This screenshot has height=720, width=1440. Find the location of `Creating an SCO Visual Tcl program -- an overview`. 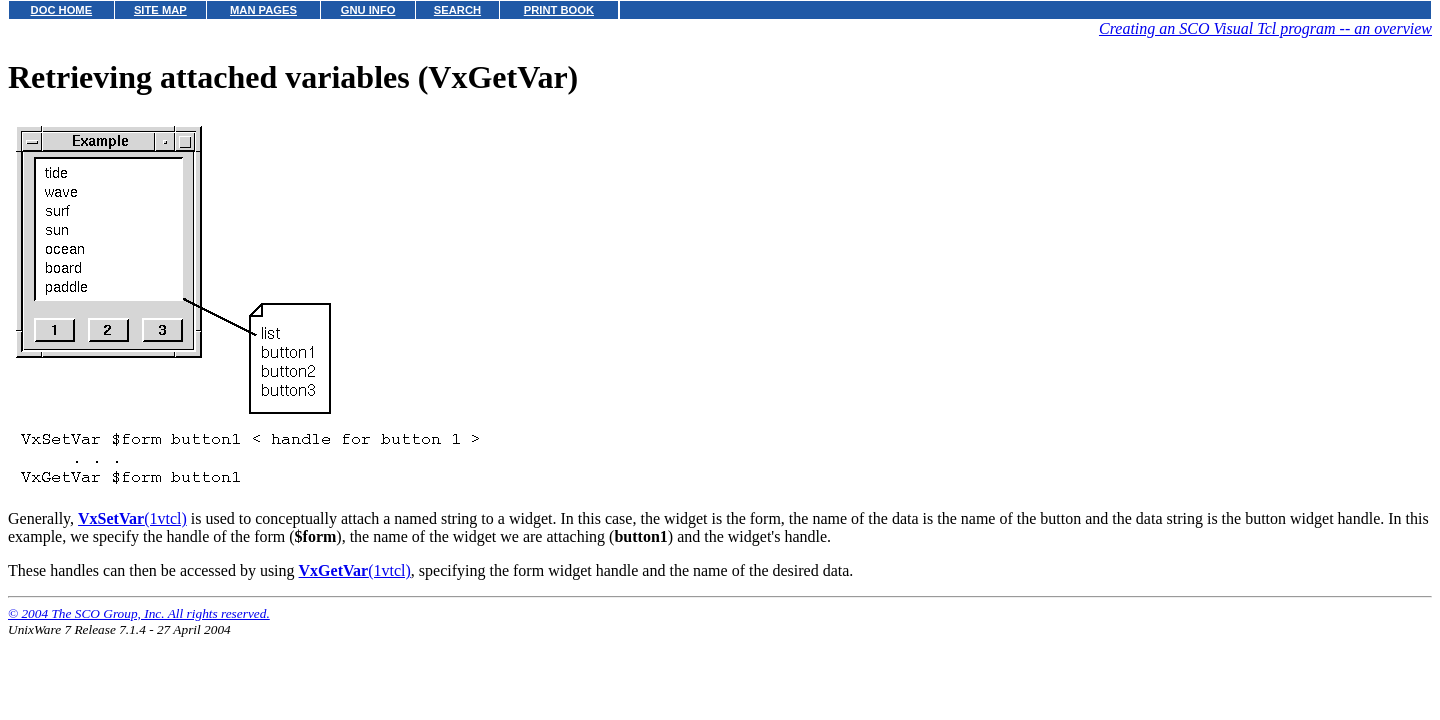

Creating an SCO Visual Tcl program -- an overview is located at coordinates (1265, 28).